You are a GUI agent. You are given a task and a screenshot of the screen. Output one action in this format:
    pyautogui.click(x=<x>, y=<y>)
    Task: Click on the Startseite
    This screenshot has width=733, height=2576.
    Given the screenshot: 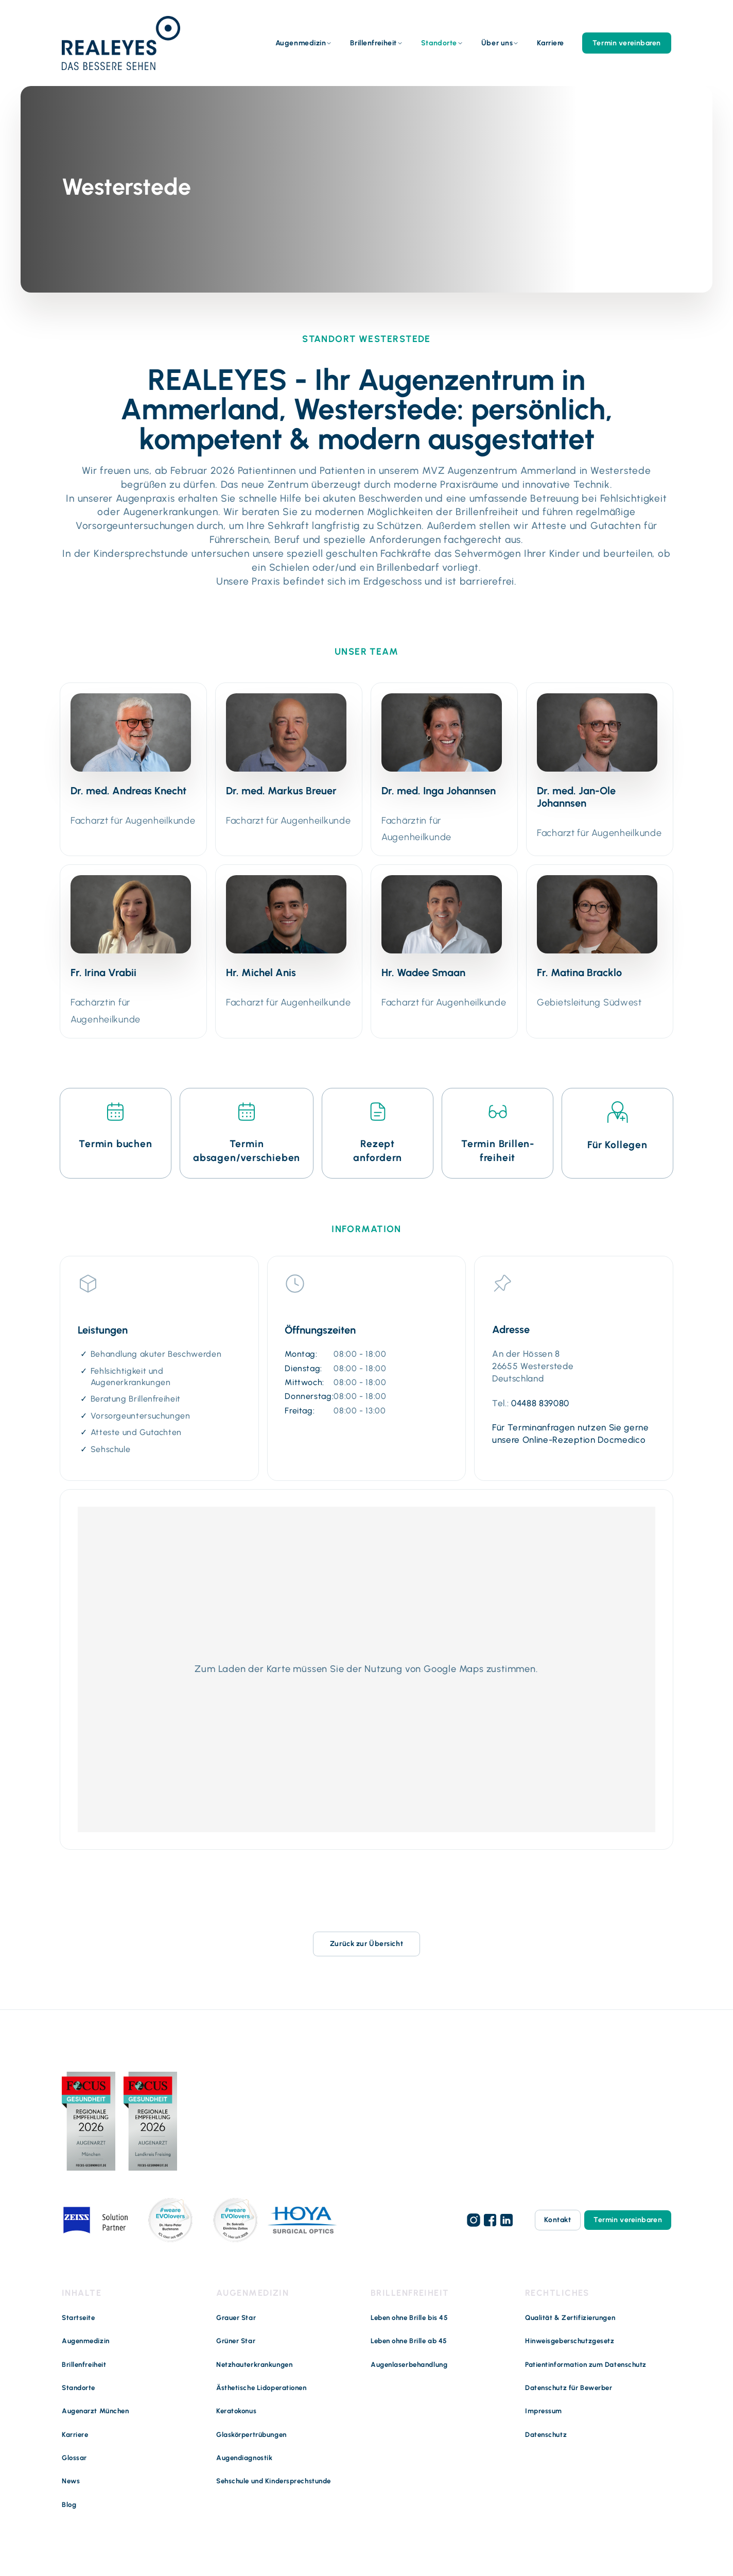 What is the action you would take?
    pyautogui.click(x=78, y=2317)
    